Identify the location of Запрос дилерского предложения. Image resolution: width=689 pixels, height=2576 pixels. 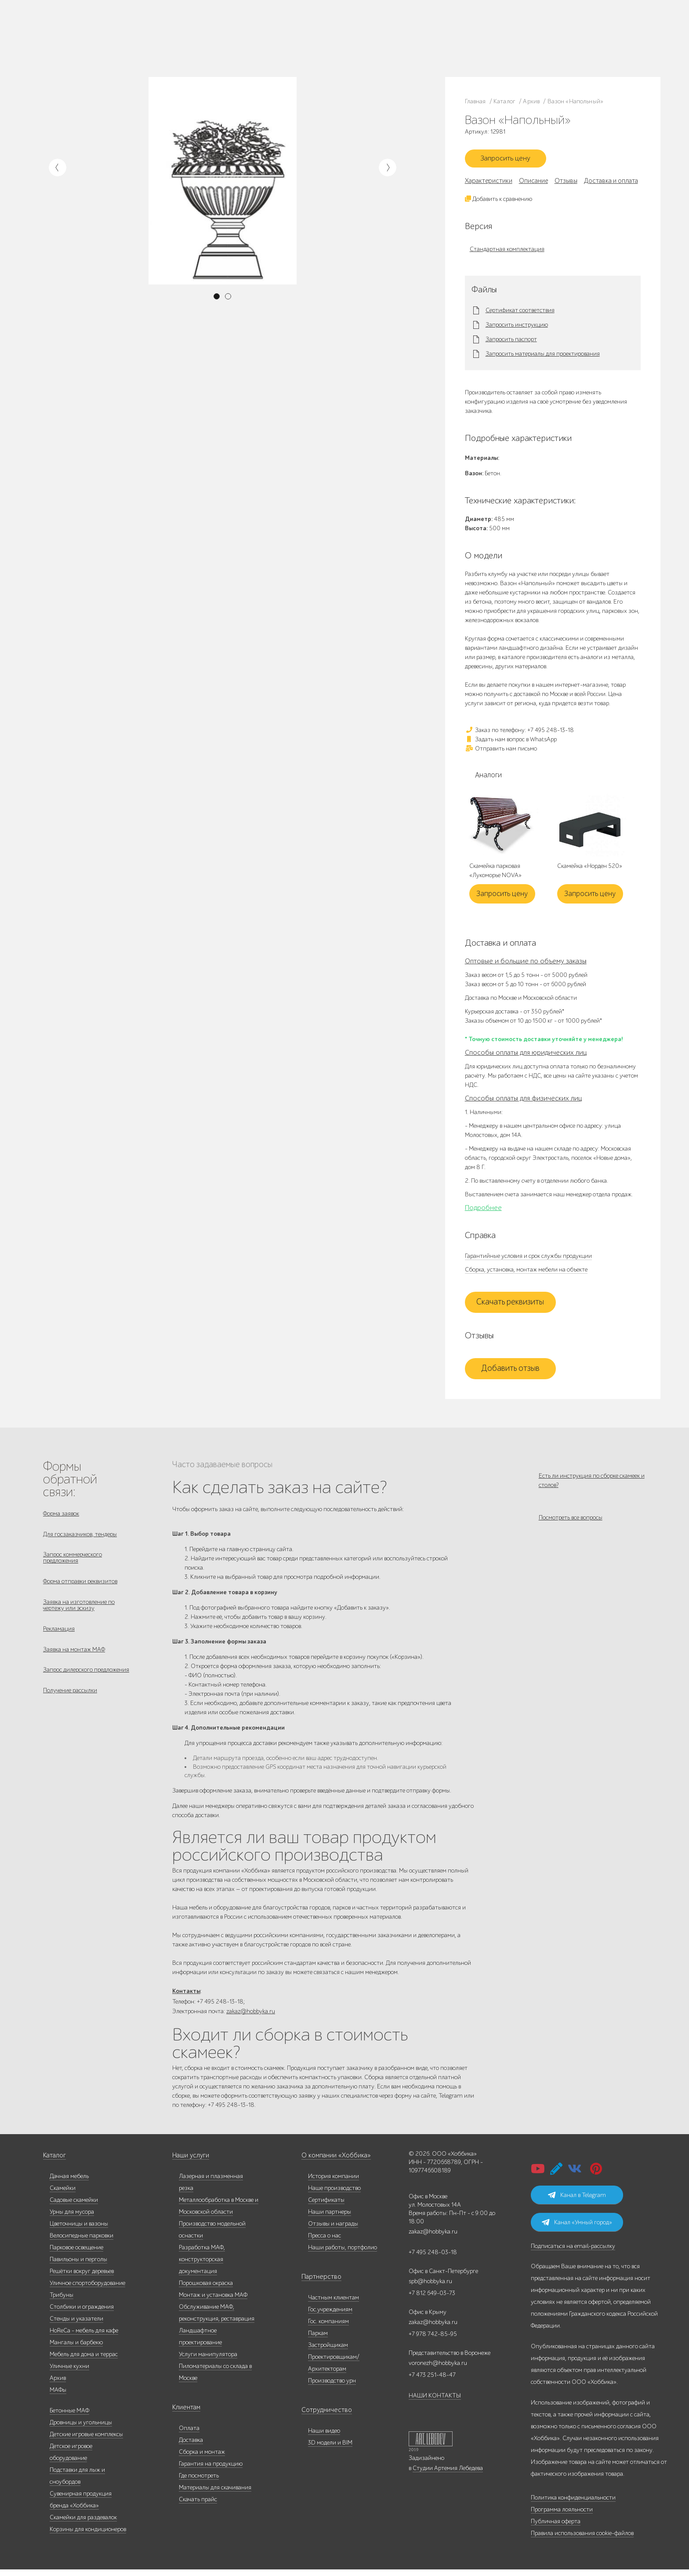
(86, 1686).